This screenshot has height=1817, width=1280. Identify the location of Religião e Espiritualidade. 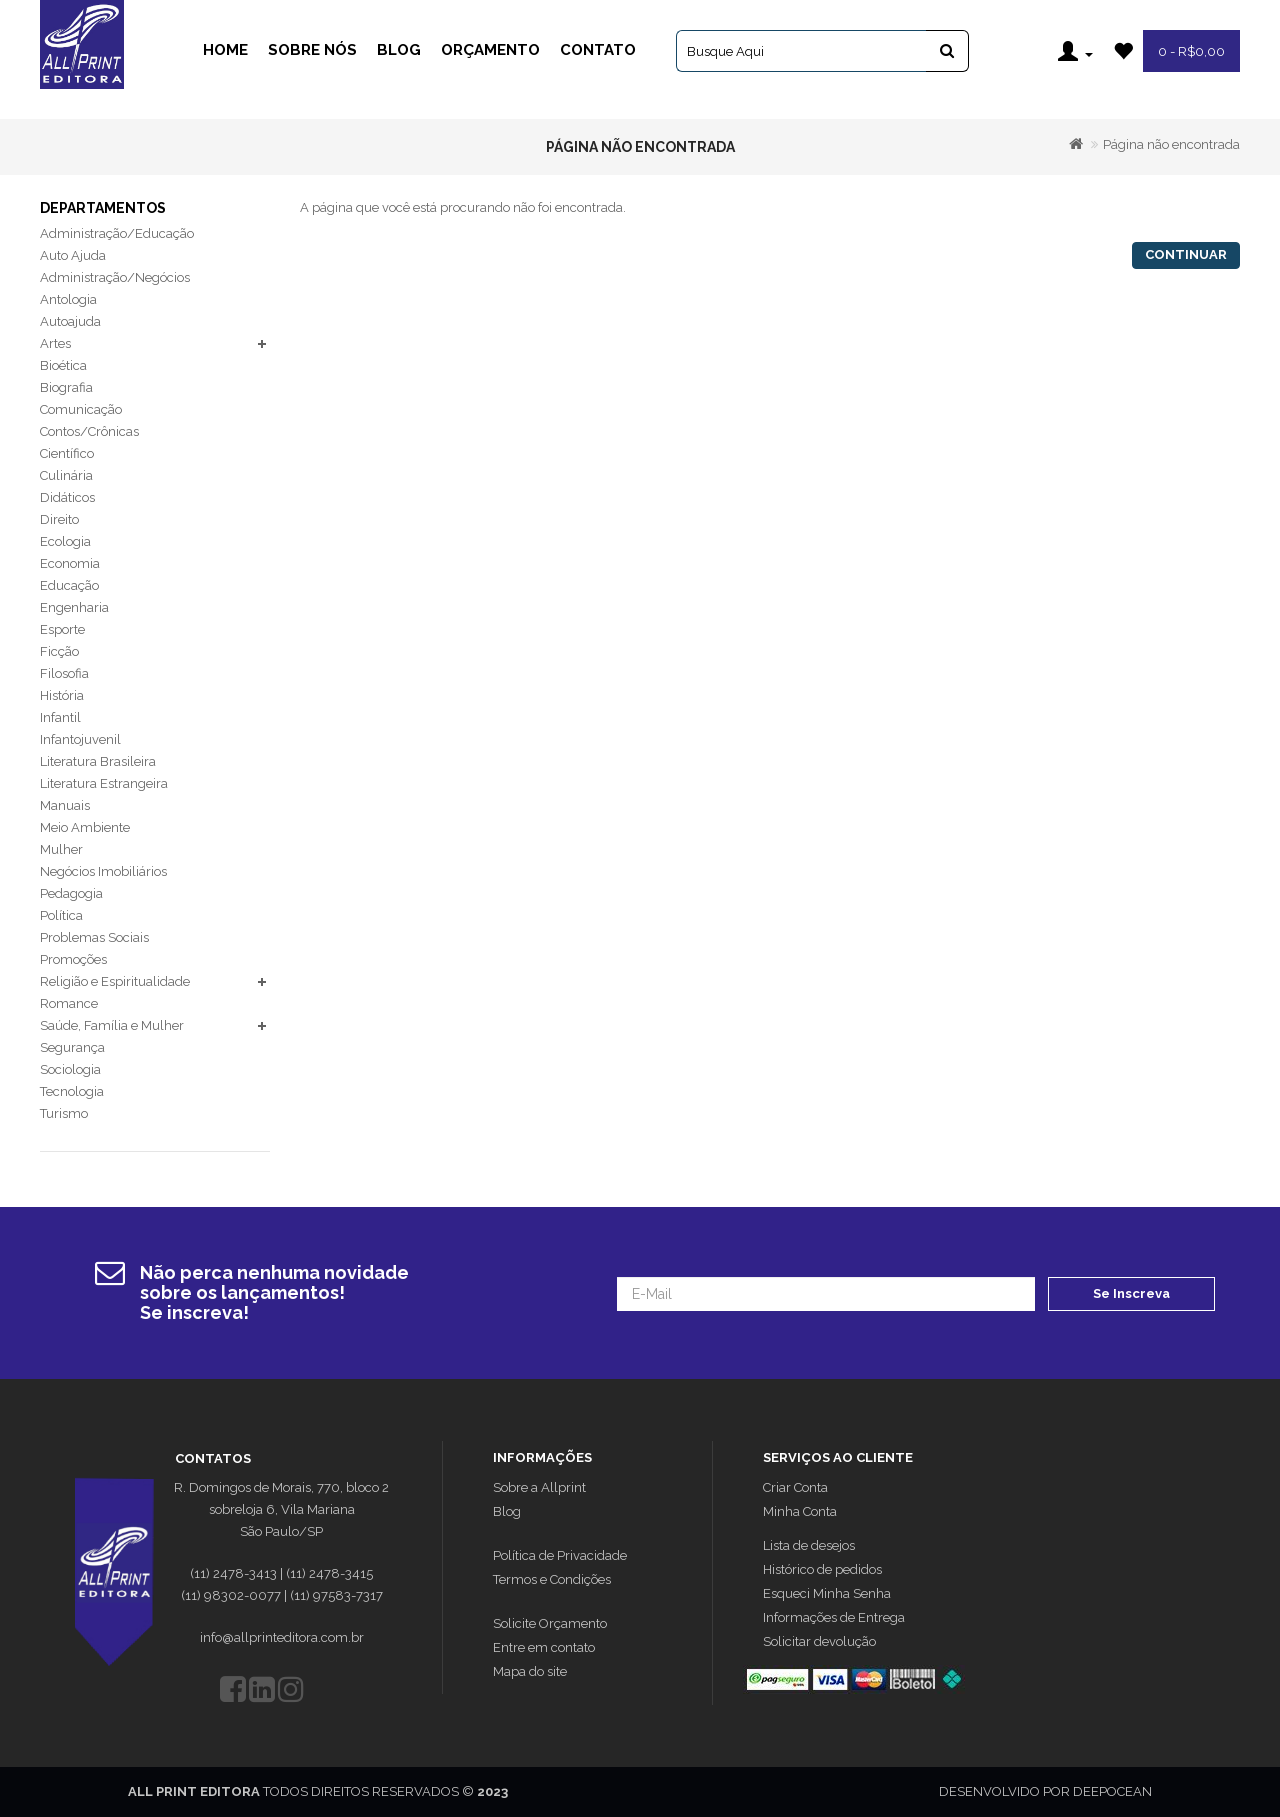
(115, 981).